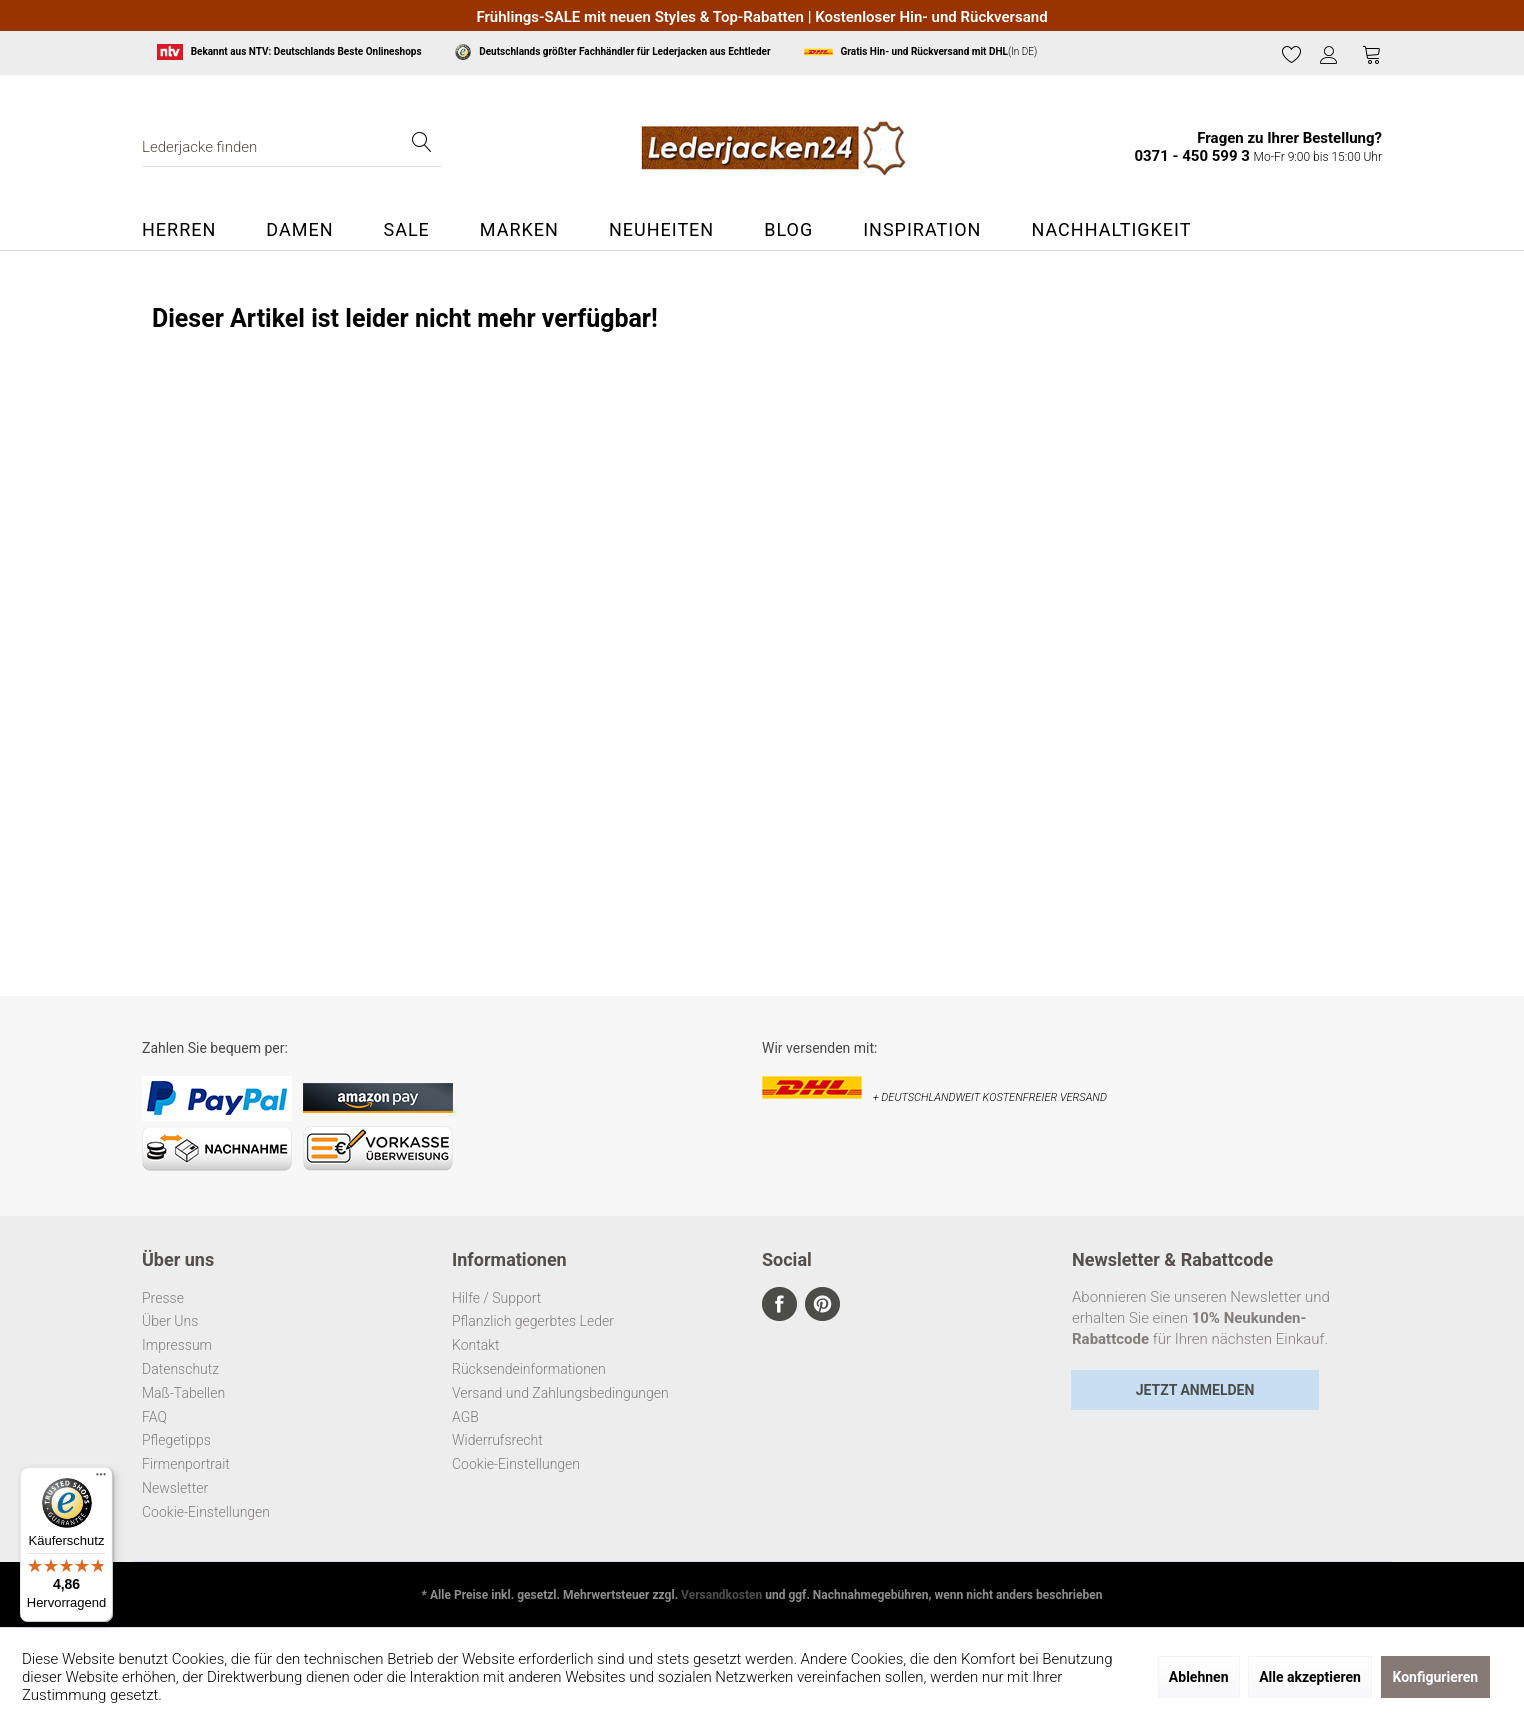  I want to click on Versandkosten, so click(721, 1595).